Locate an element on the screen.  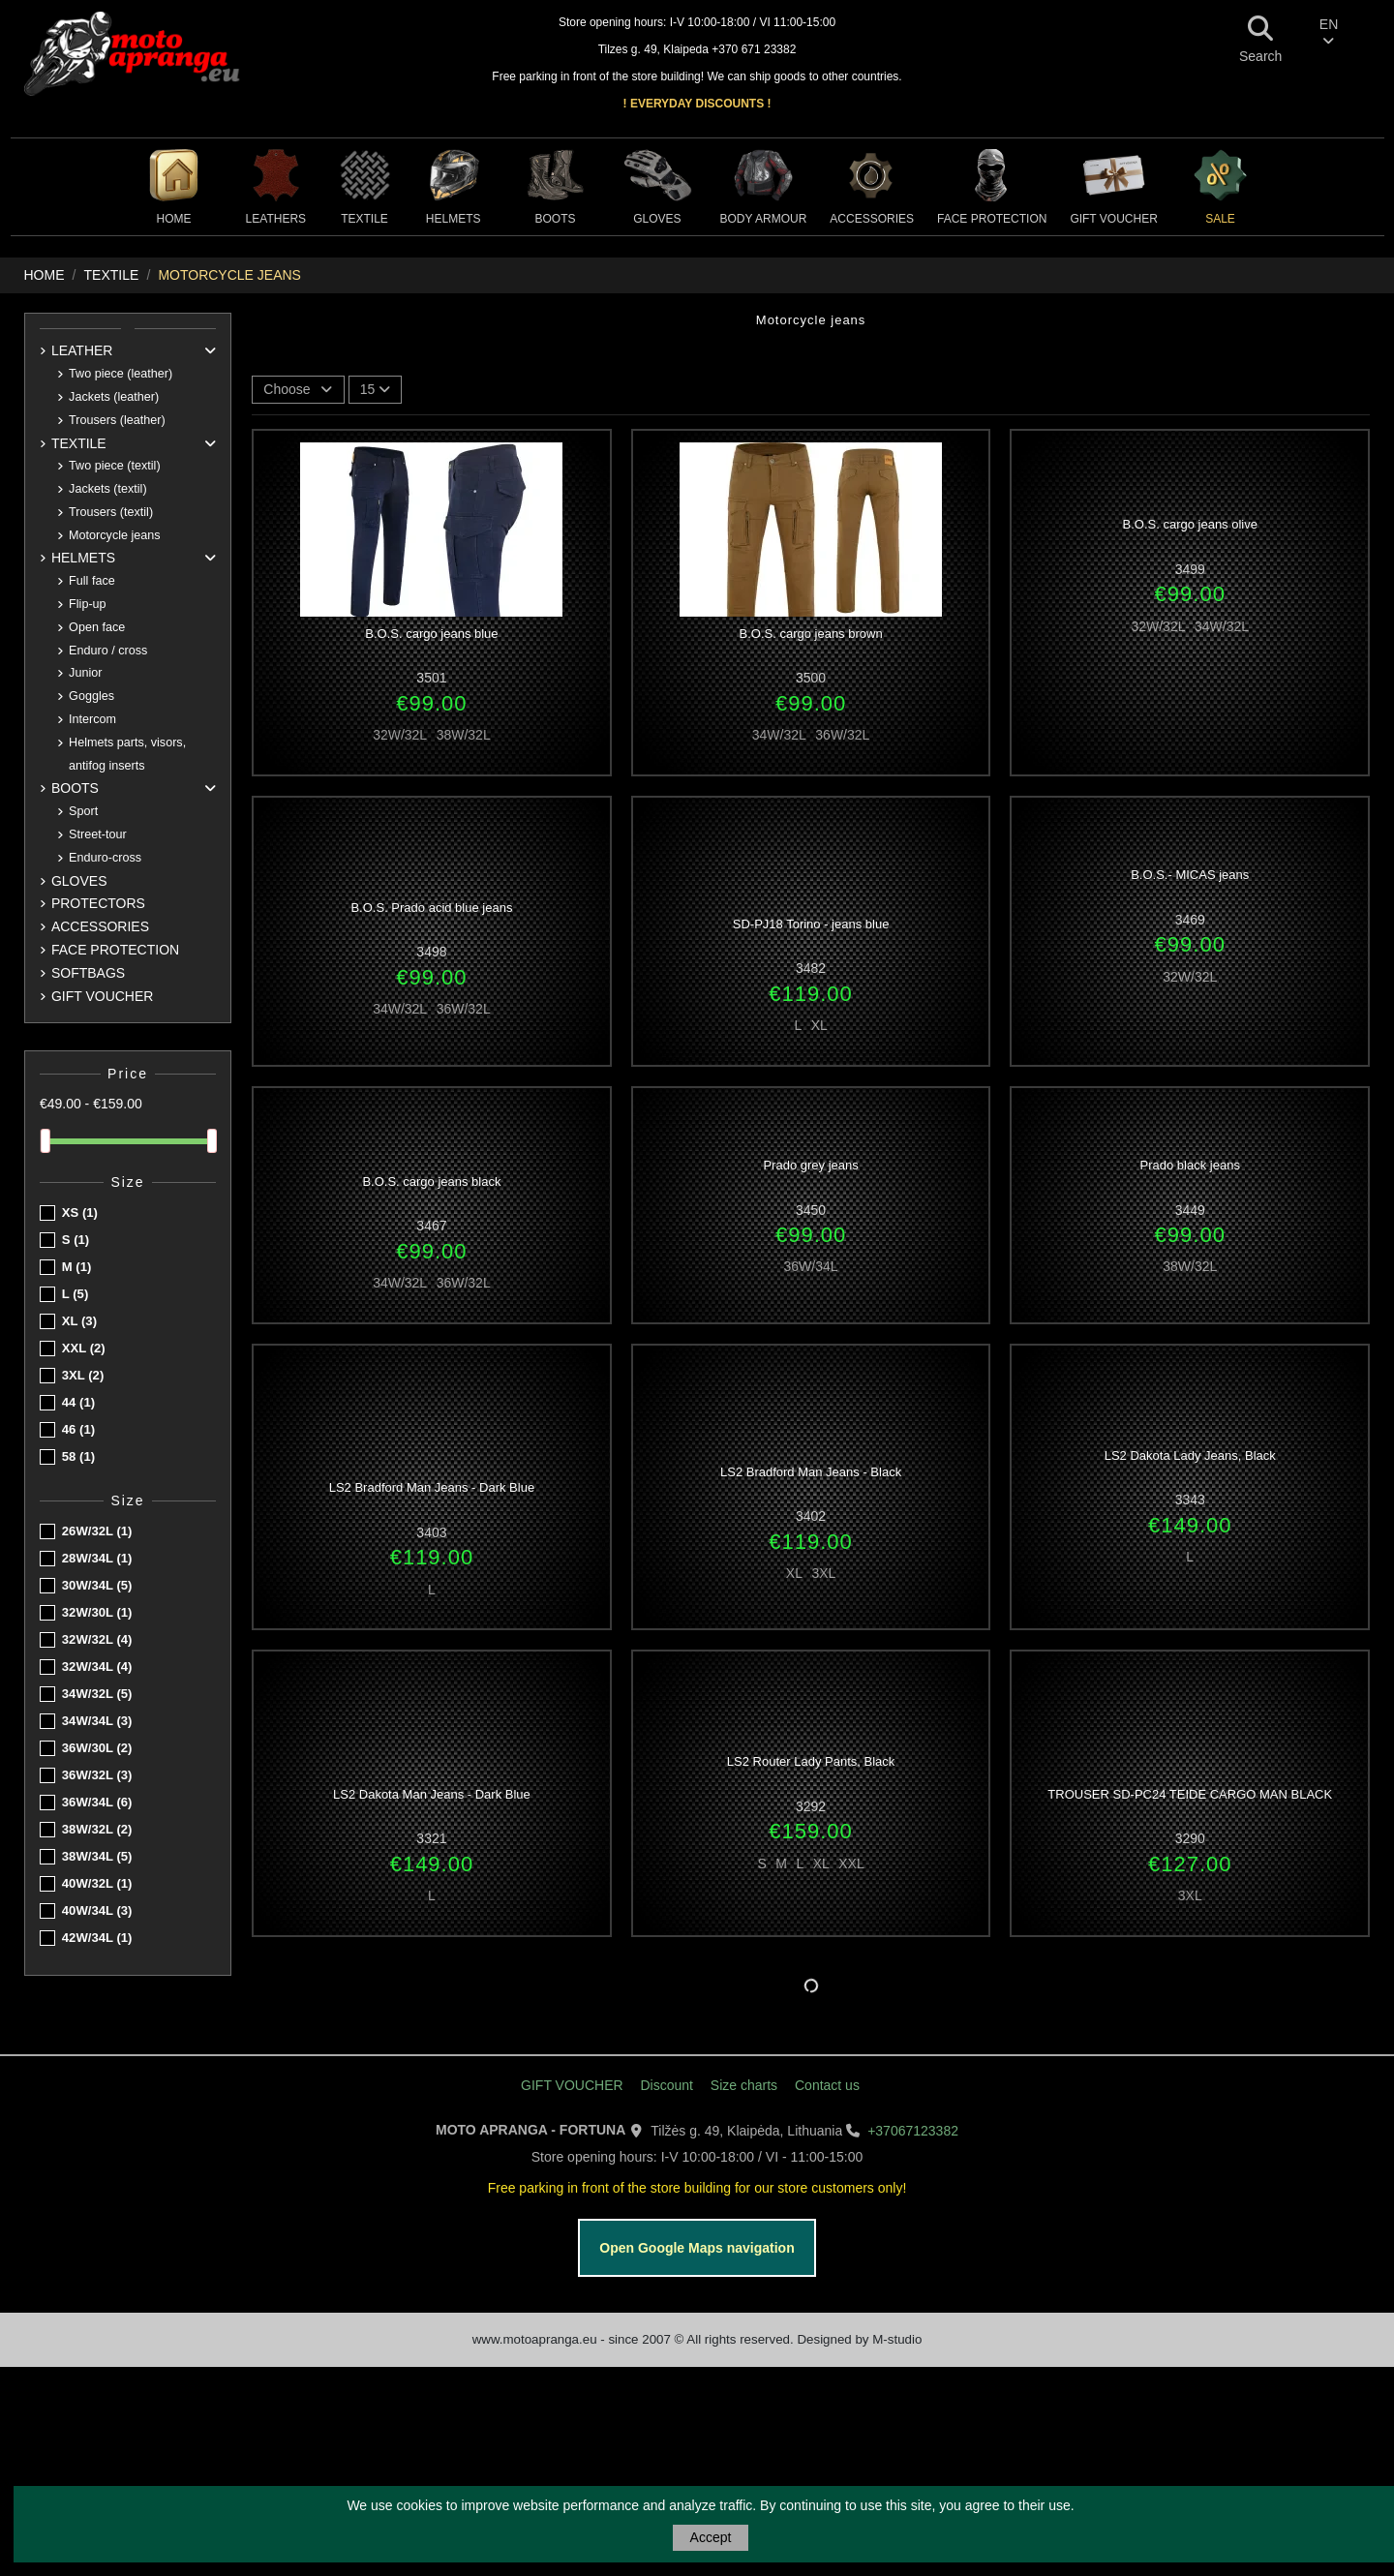
Trousers (leather) is located at coordinates (117, 420).